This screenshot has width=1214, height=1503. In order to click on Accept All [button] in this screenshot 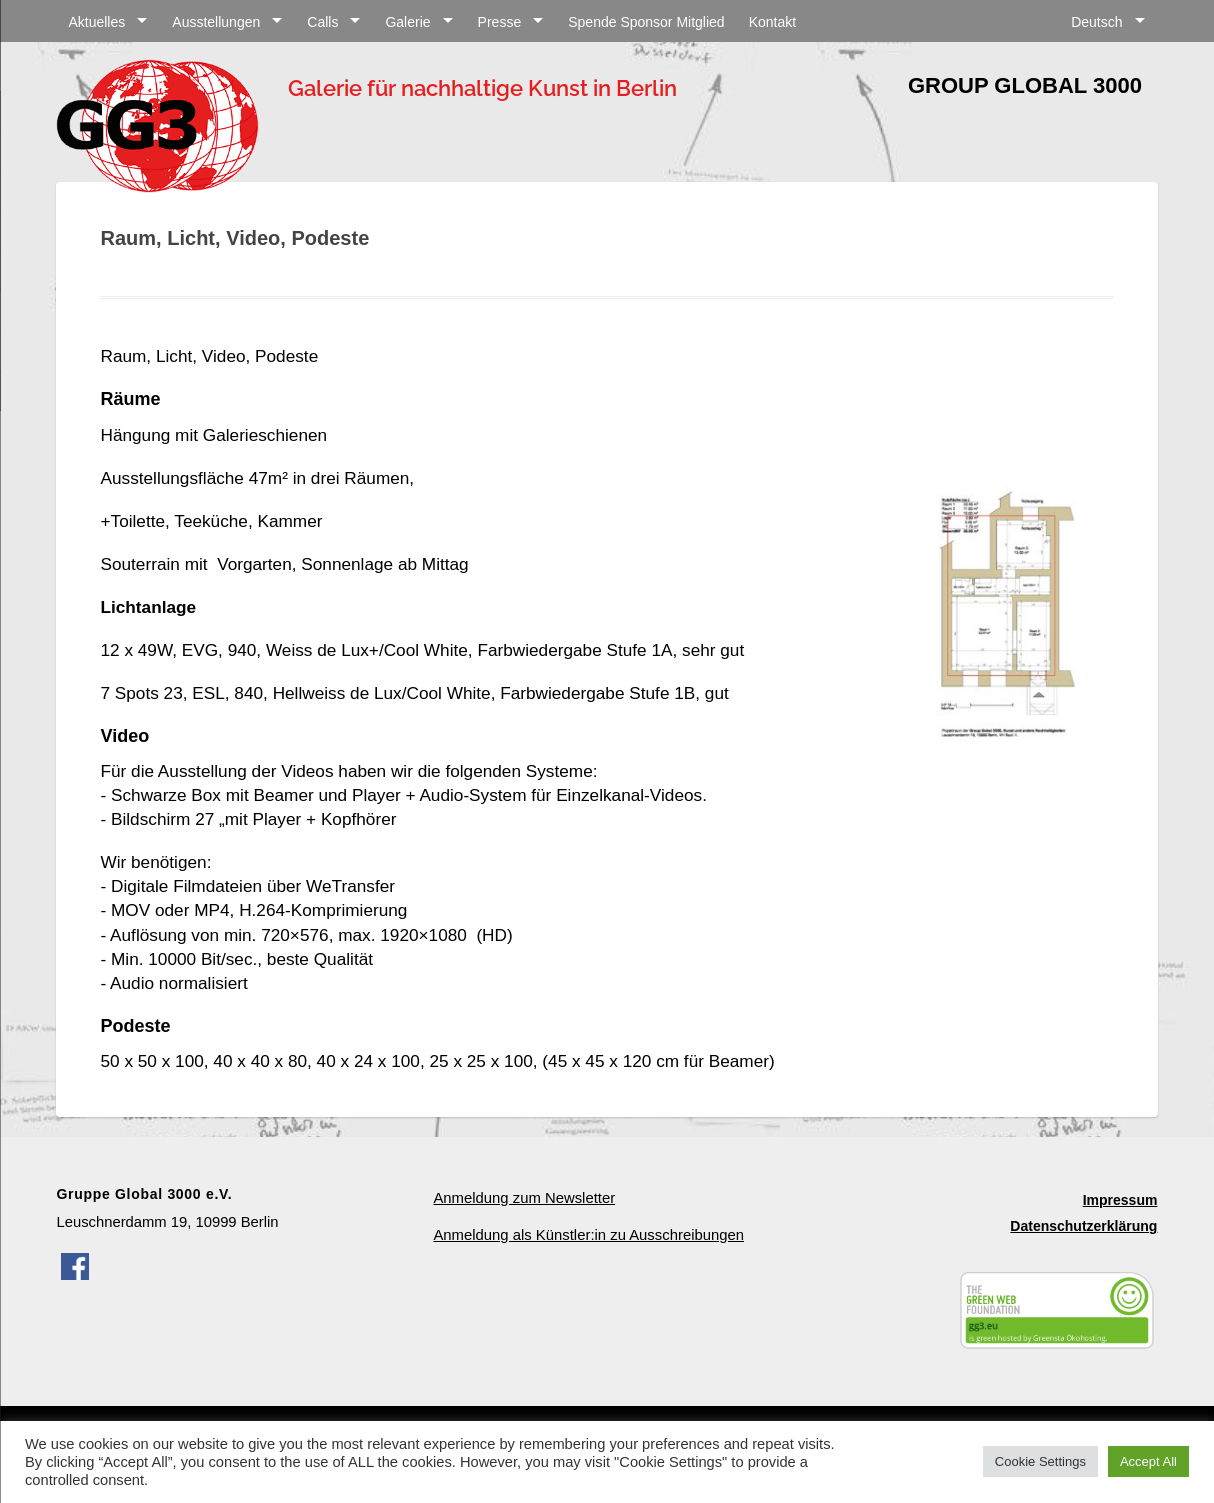, I will do `click(1148, 1461)`.